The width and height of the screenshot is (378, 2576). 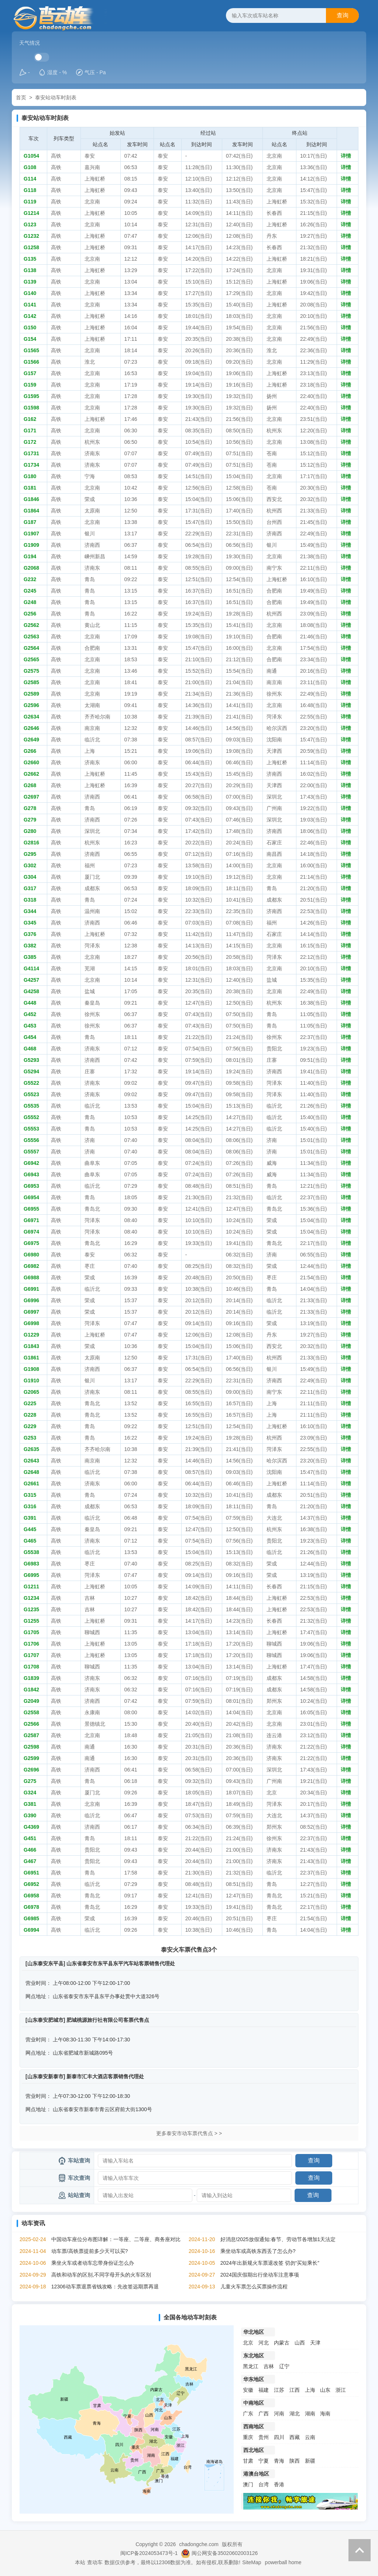 I want to click on 安徽, so click(x=248, y=2390).